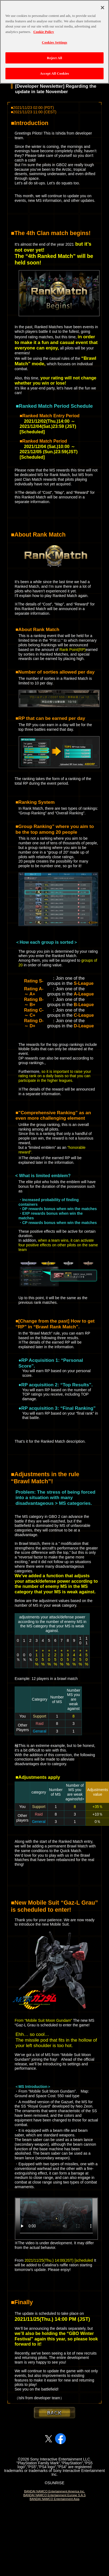  Describe the element at coordinates (54, 58) in the screenshot. I see `Reject All` at that location.